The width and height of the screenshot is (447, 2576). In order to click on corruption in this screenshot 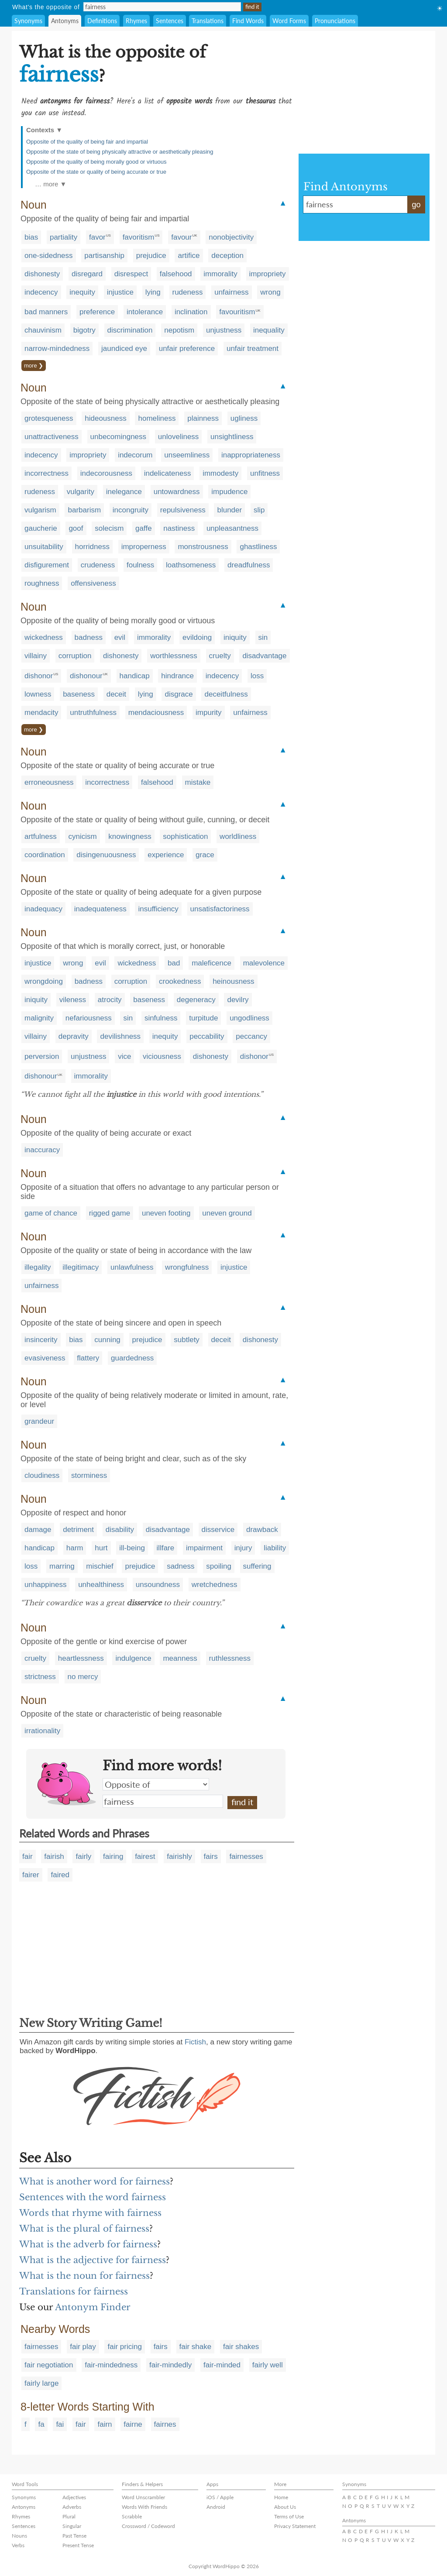, I will do `click(75, 656)`.